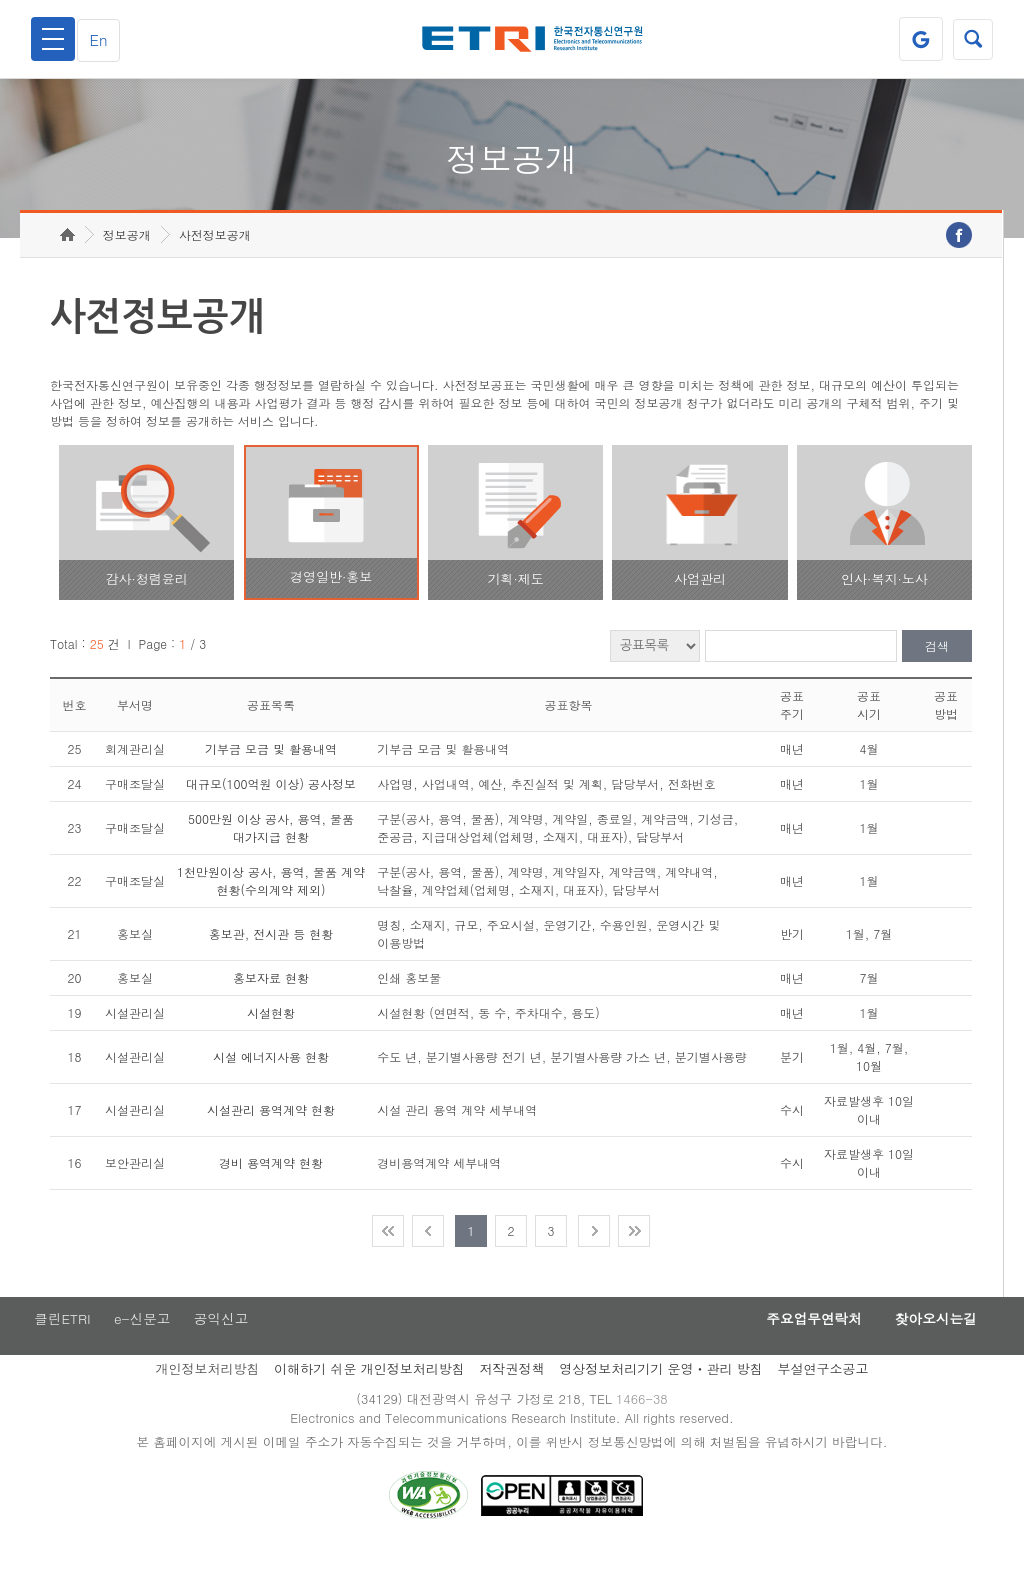  Describe the element at coordinates (271, 964) in the screenshot. I see `홍보관, 전시관 등 현황` at that location.